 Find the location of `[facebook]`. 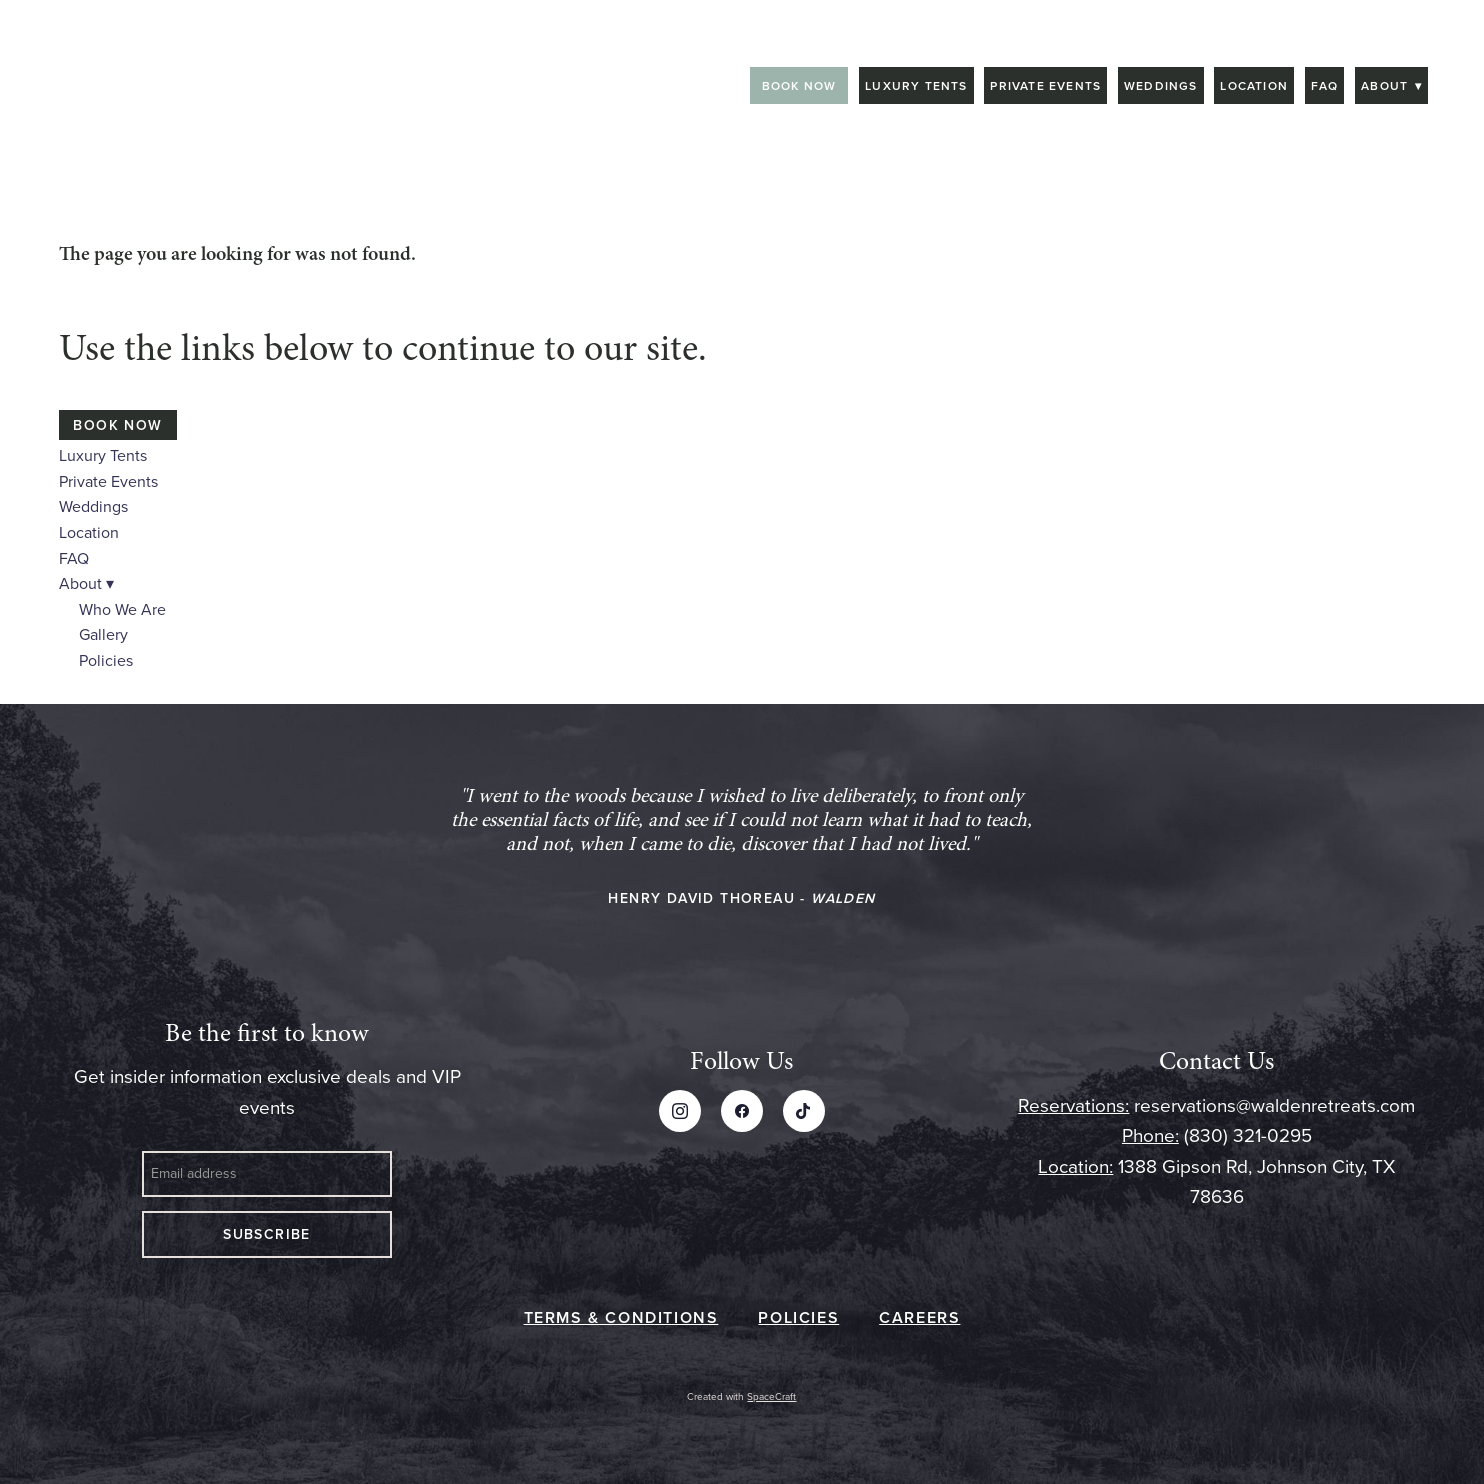

[facebook] is located at coordinates (742, 1111).